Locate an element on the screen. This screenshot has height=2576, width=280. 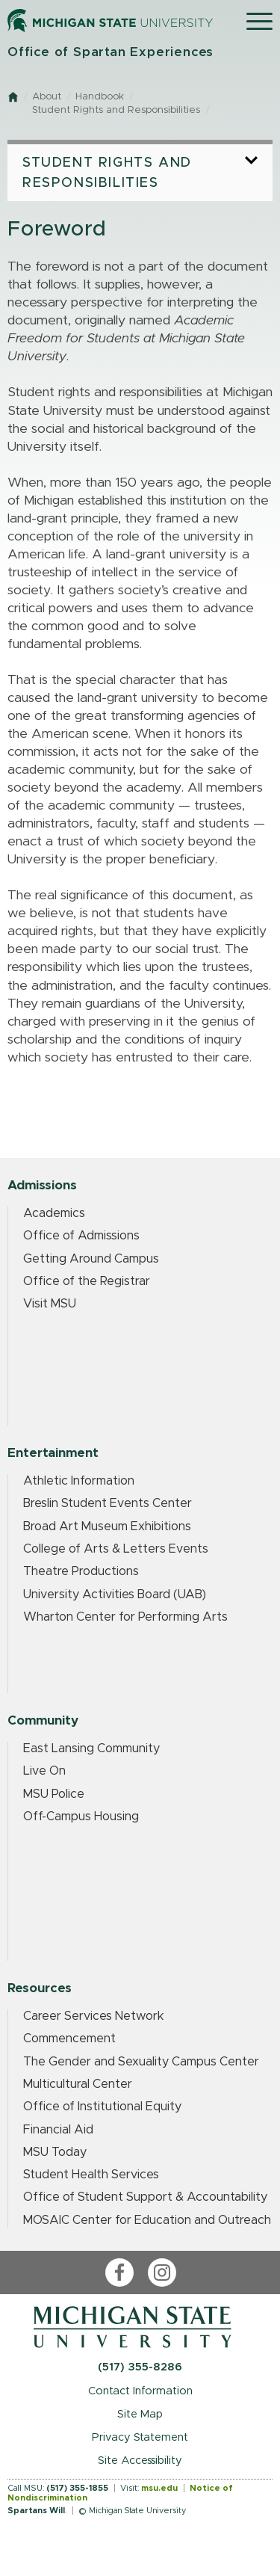
Career Services Network is located at coordinates (93, 2016).